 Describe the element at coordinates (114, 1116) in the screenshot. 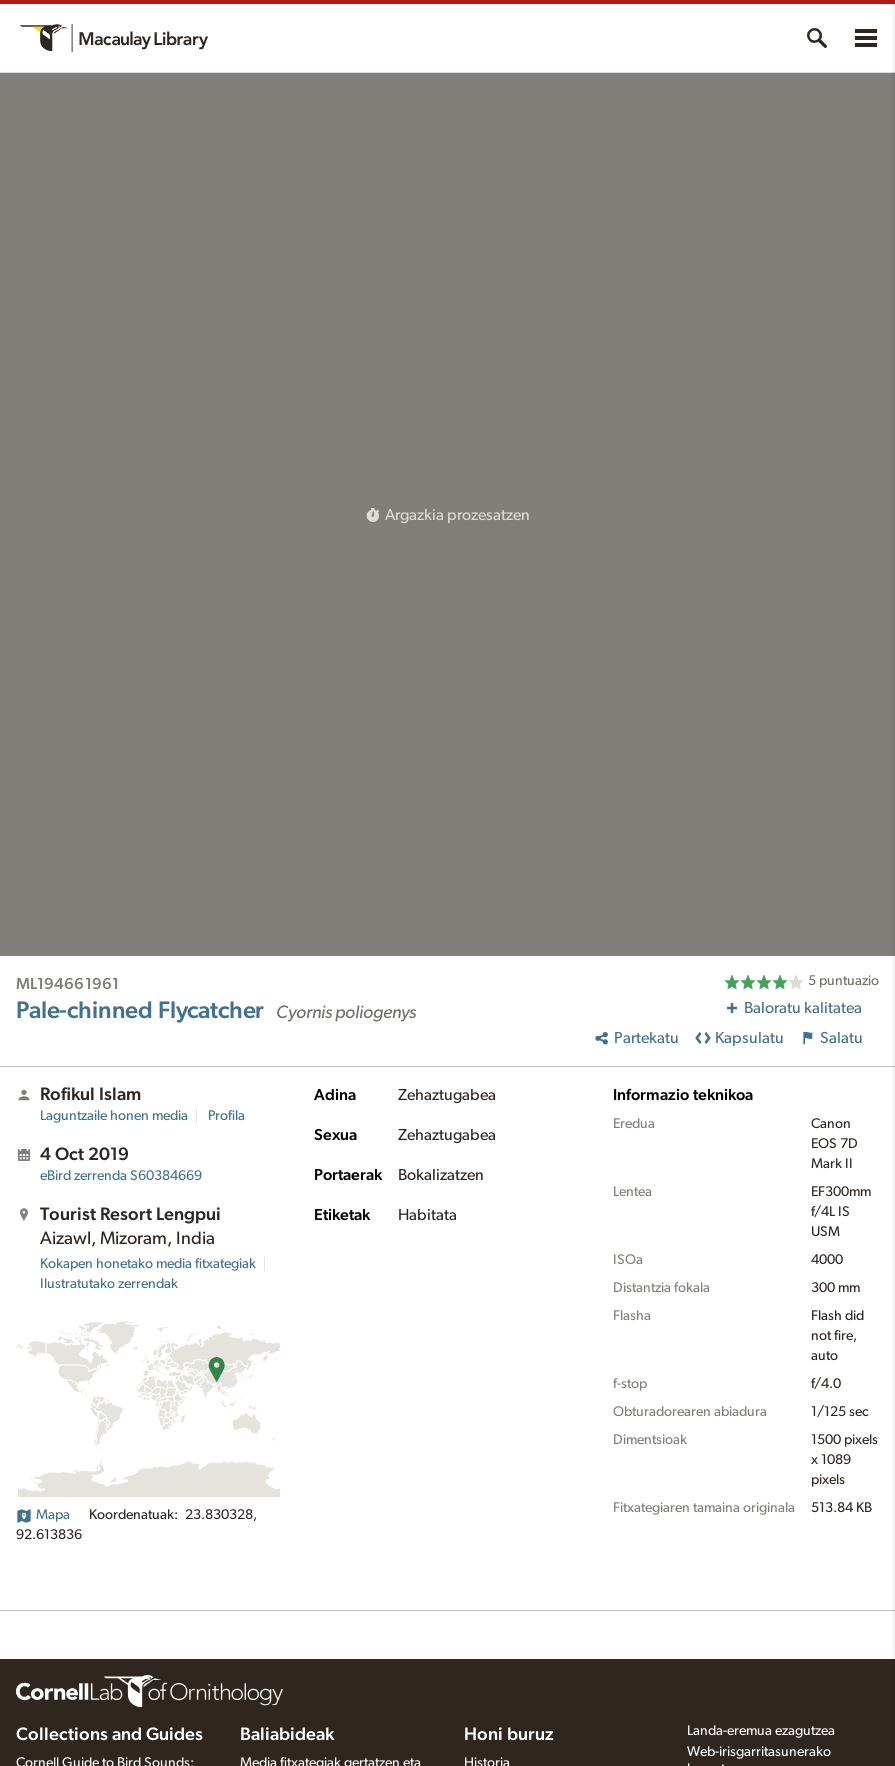

I see `Laguntzaile honen media` at that location.